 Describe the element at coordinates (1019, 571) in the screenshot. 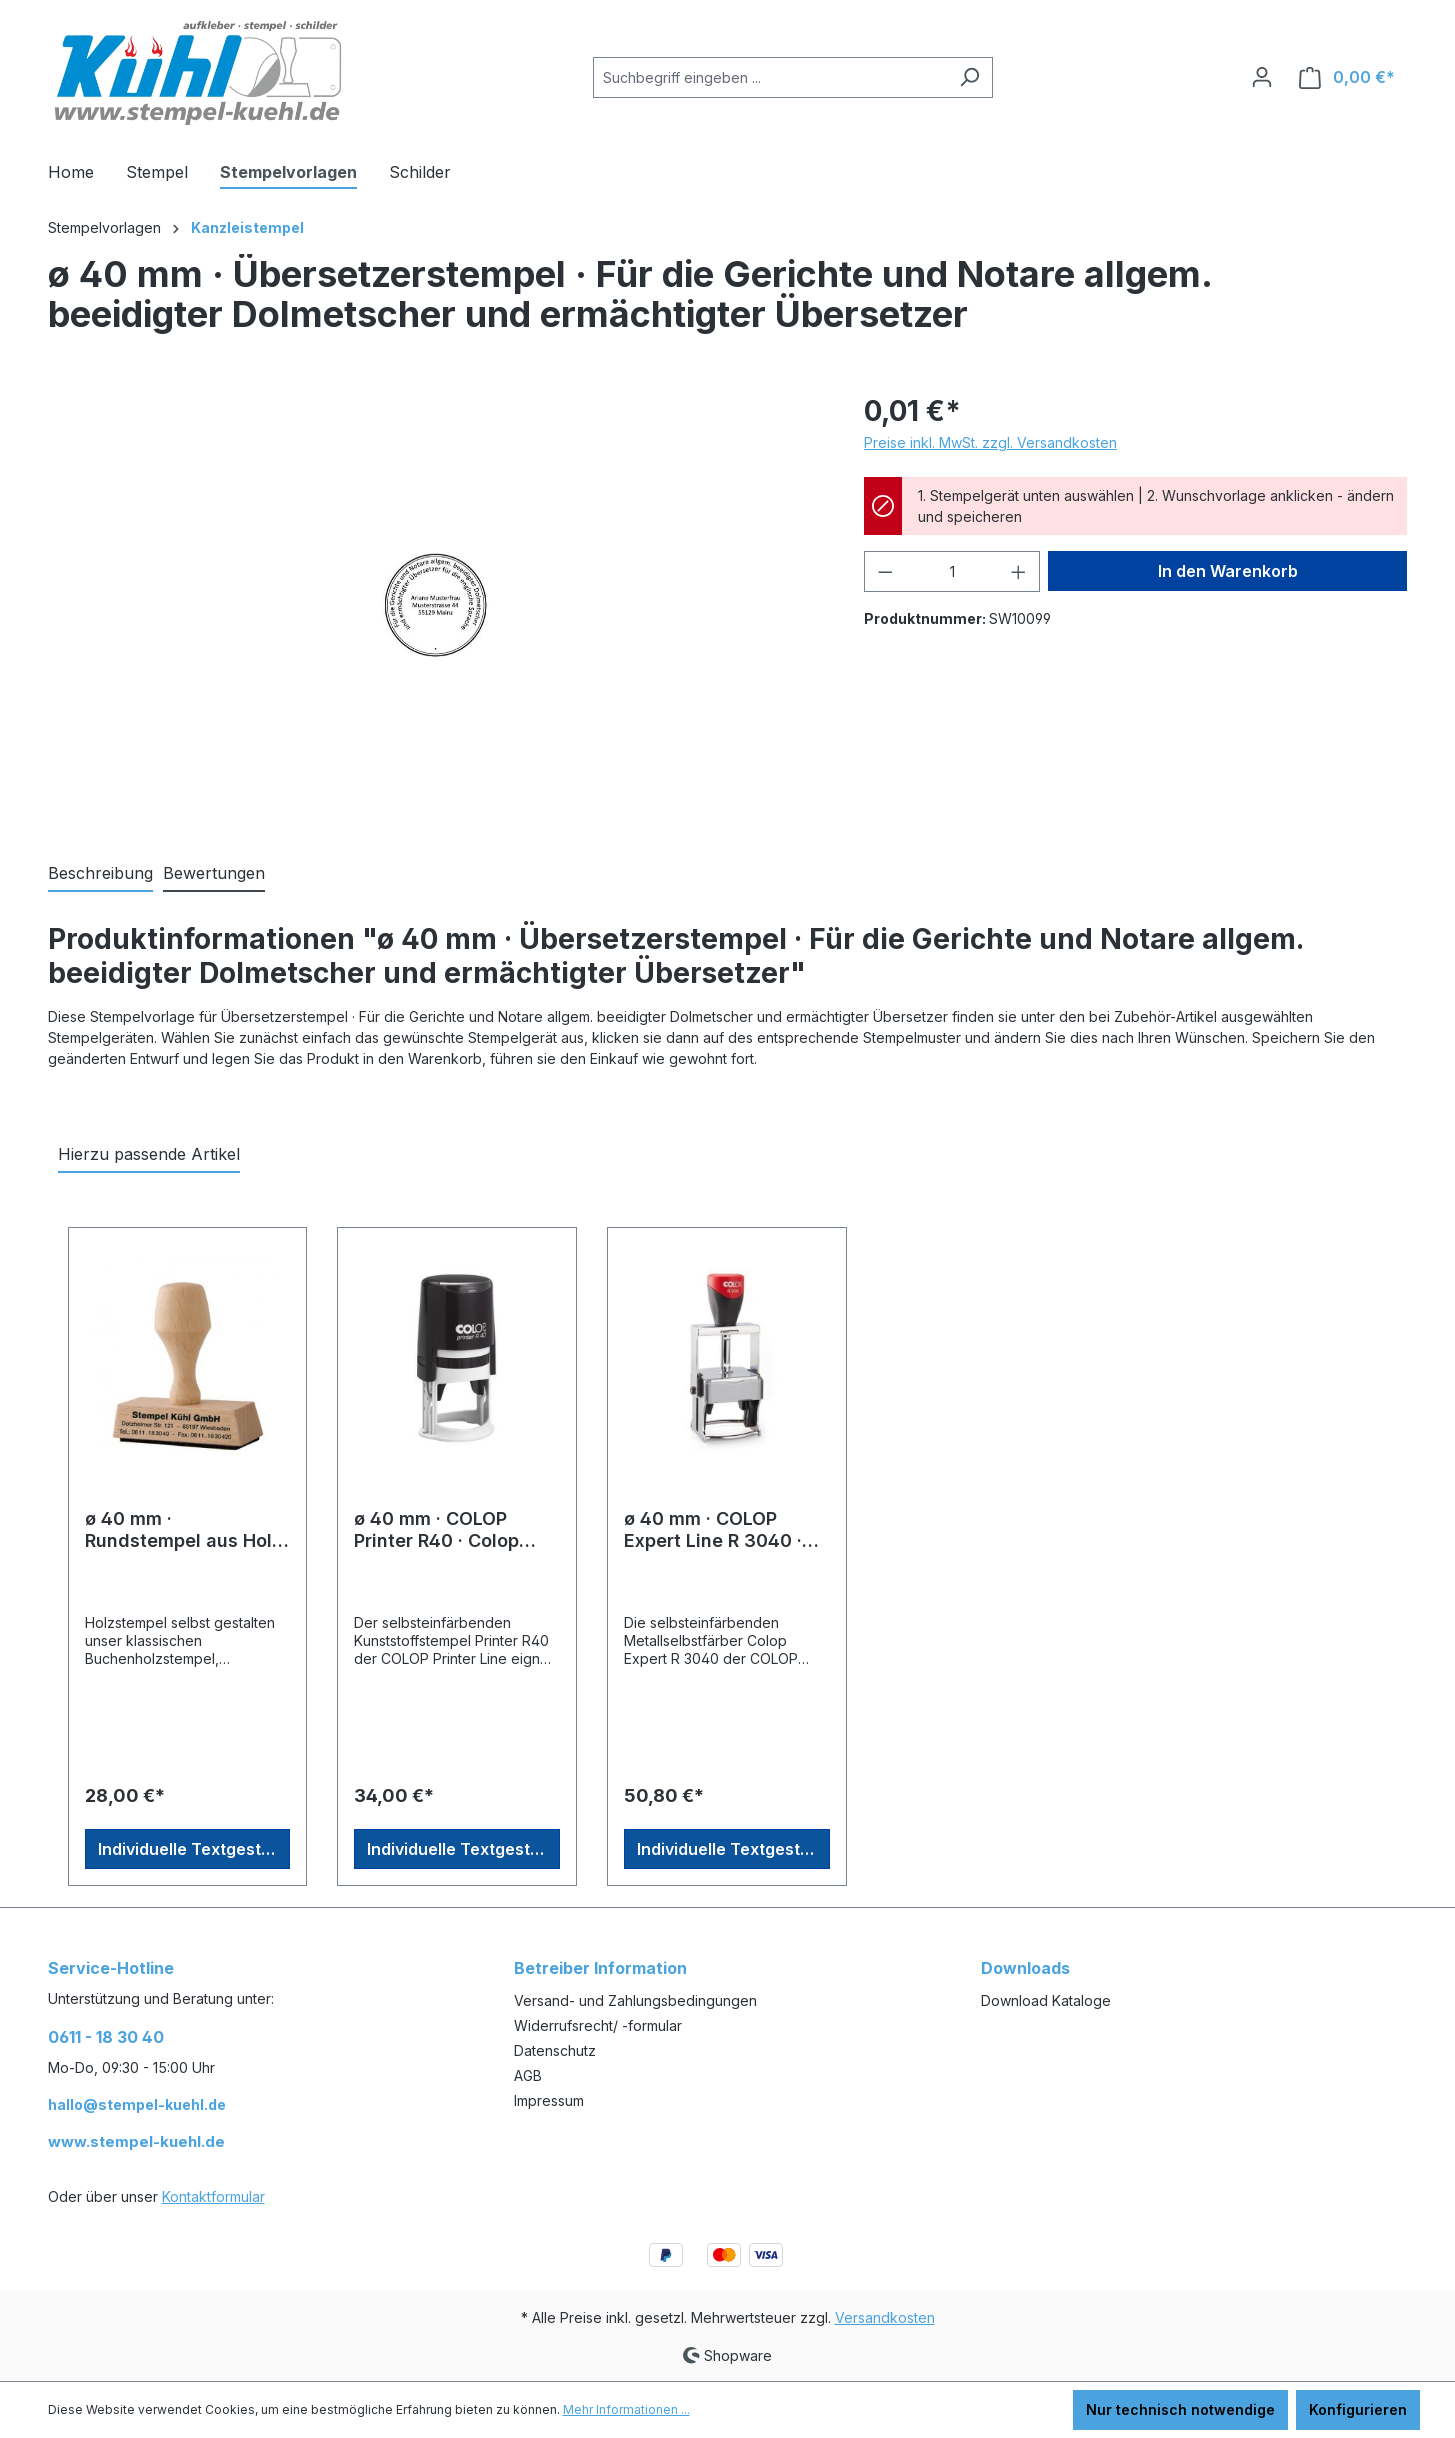

I see `[Anzahl erhöhen]` at that location.